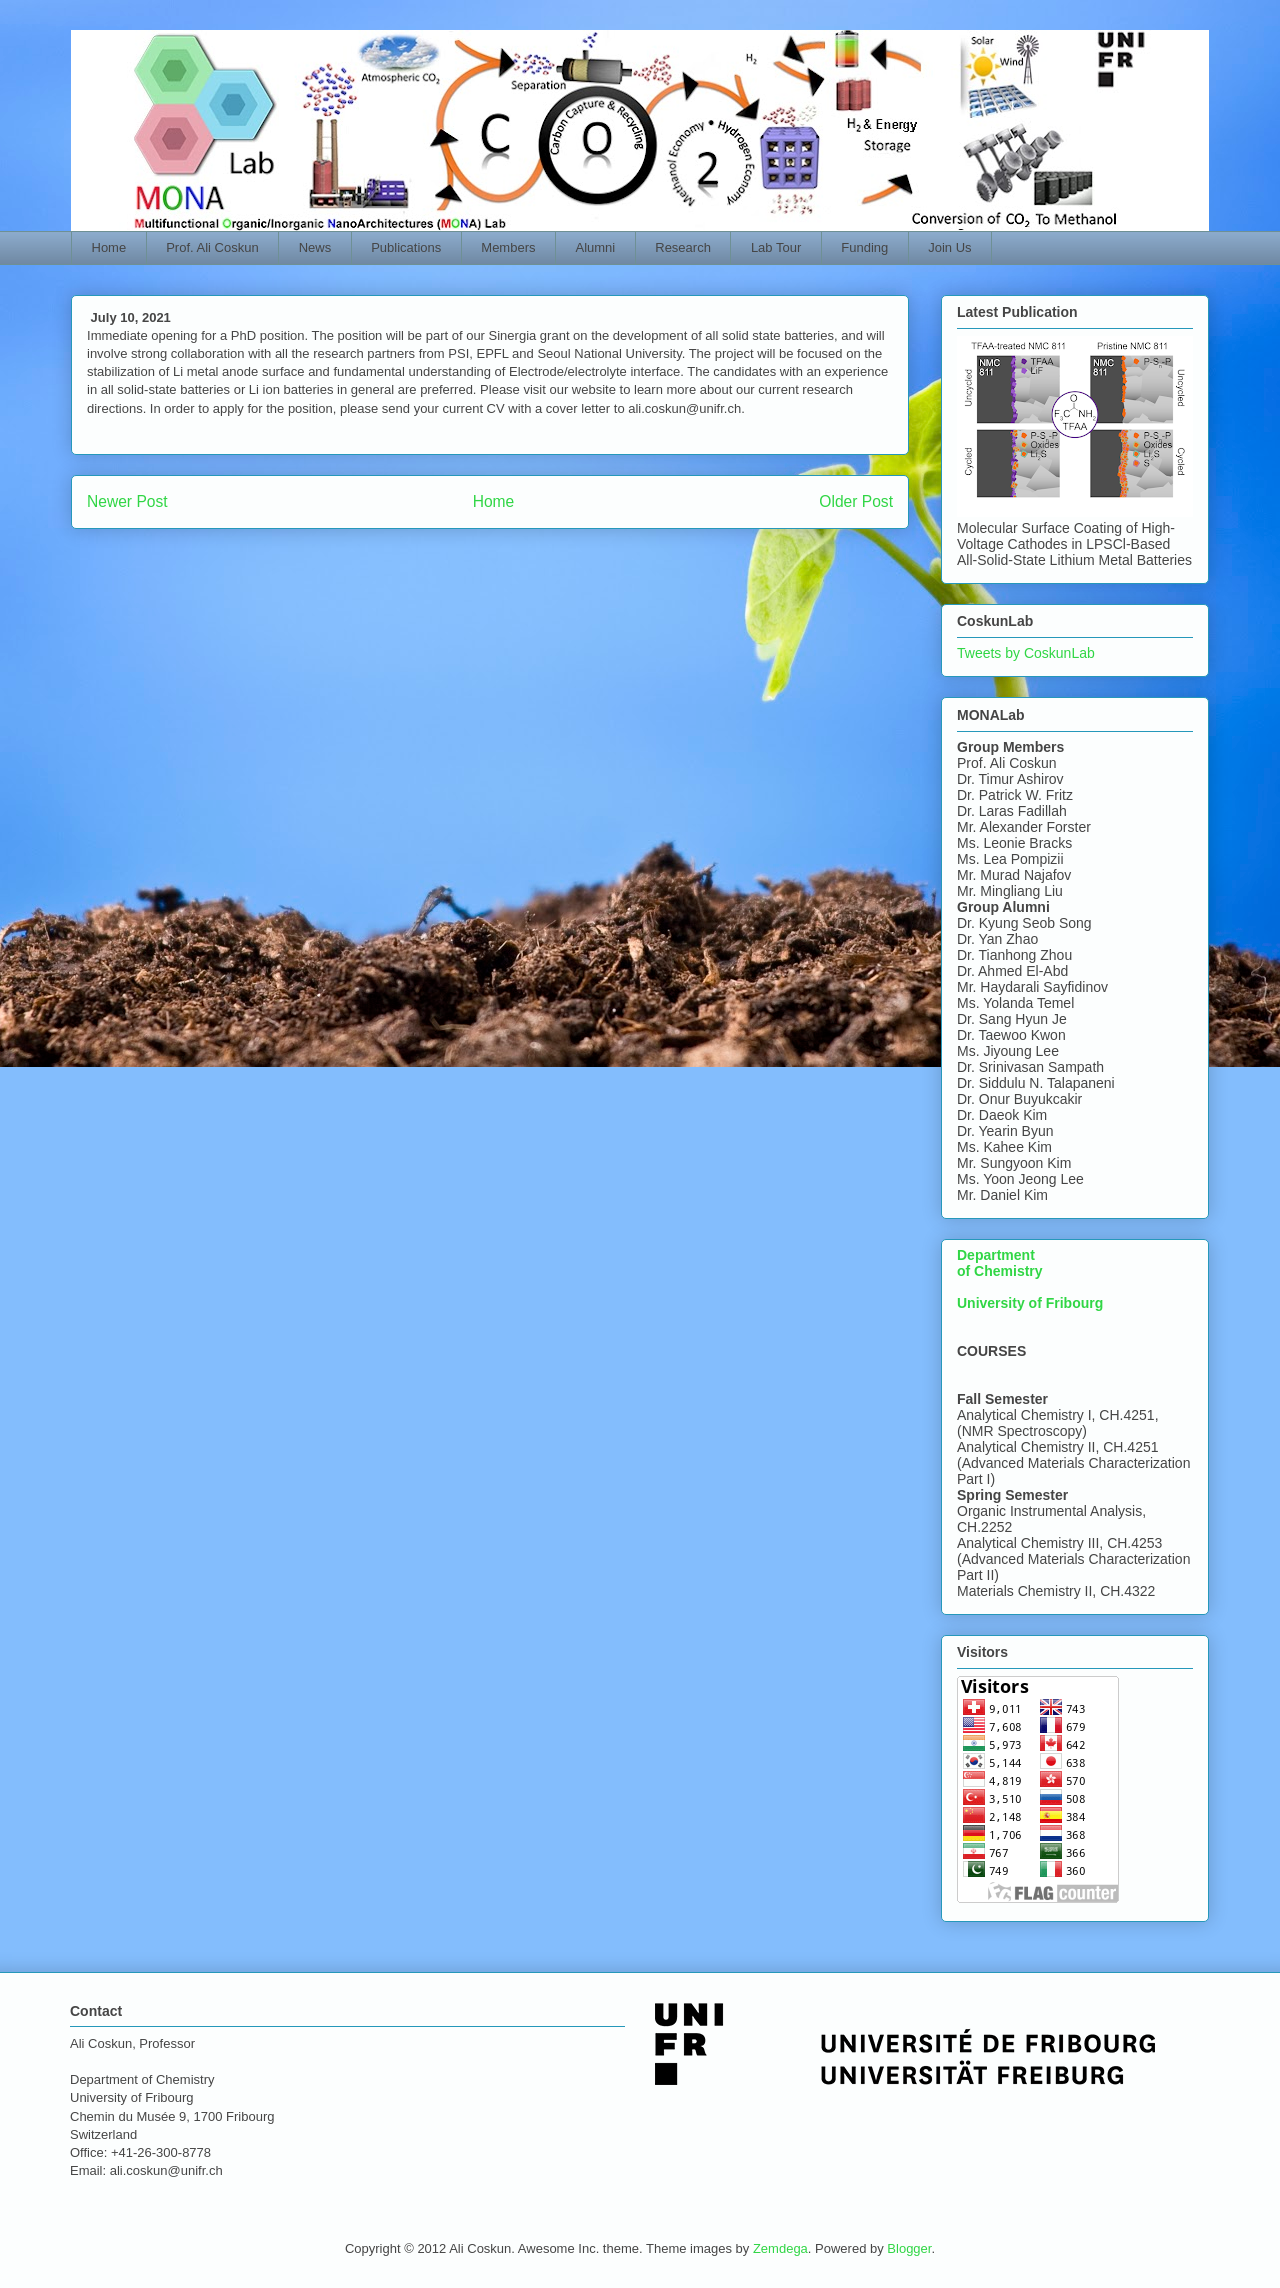  I want to click on Prof. Ali Coskun, so click(212, 247).